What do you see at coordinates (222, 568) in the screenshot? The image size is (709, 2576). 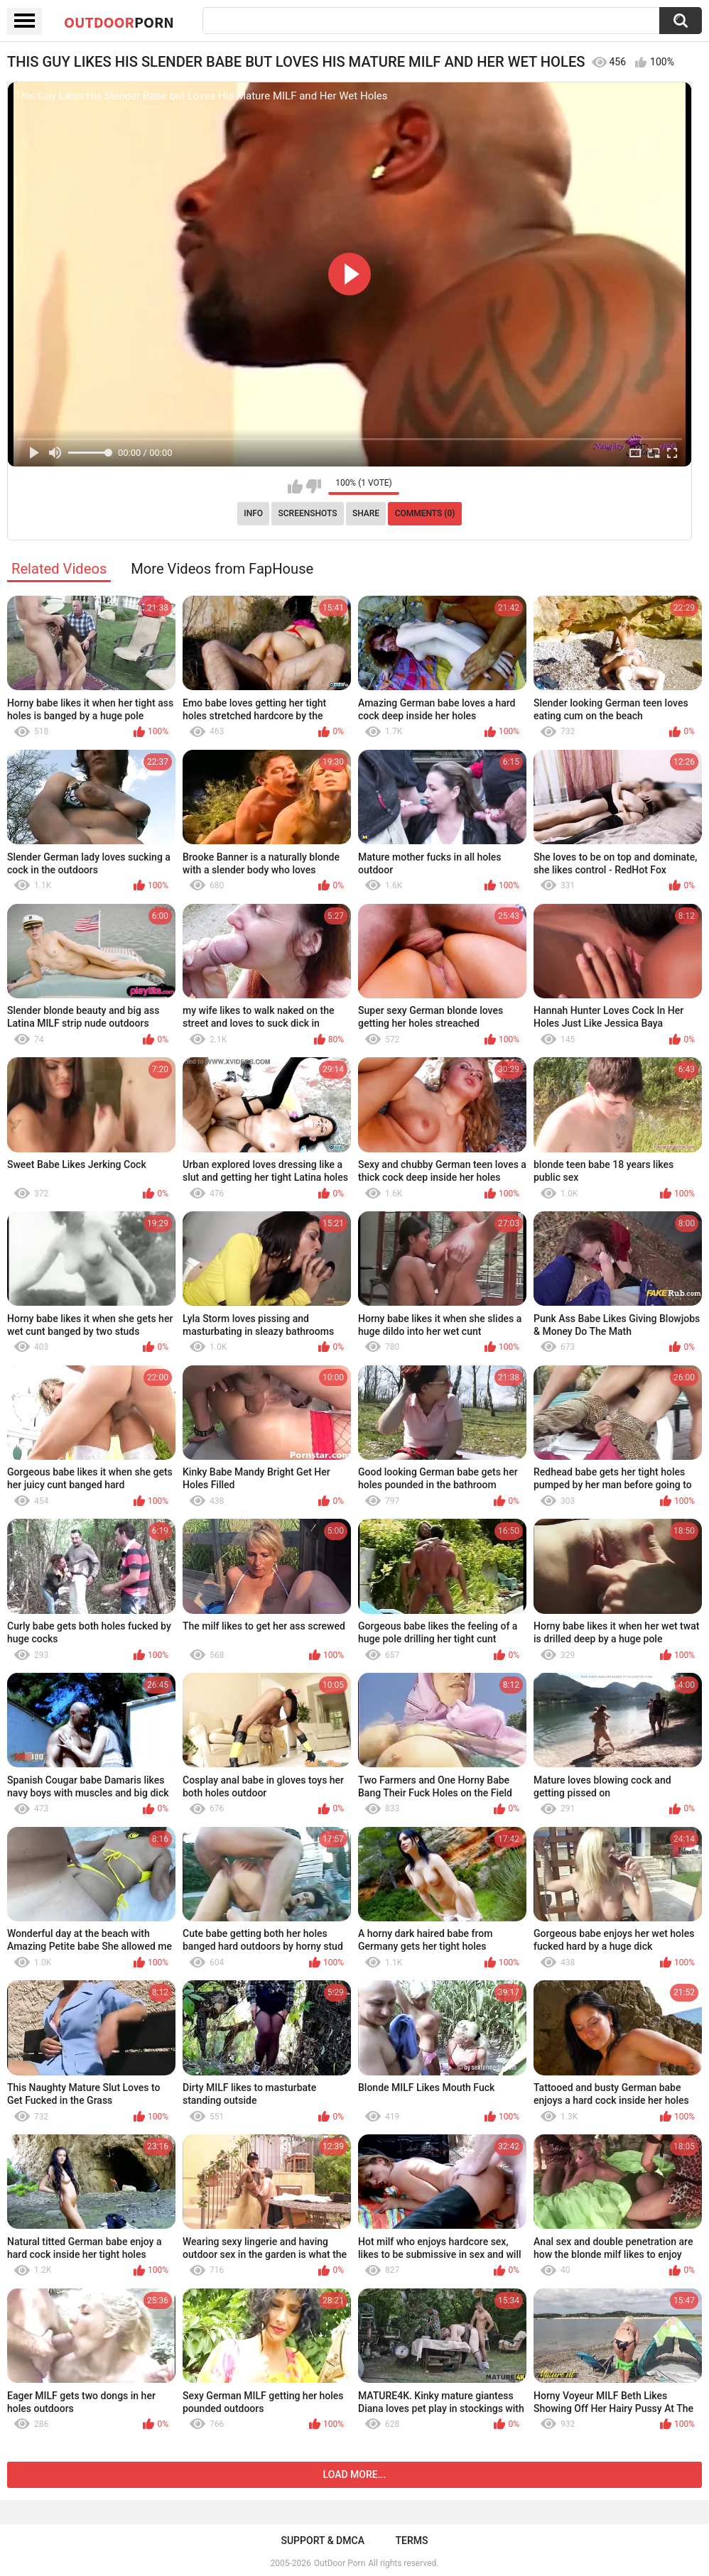 I see `More Videos from FapHouse` at bounding box center [222, 568].